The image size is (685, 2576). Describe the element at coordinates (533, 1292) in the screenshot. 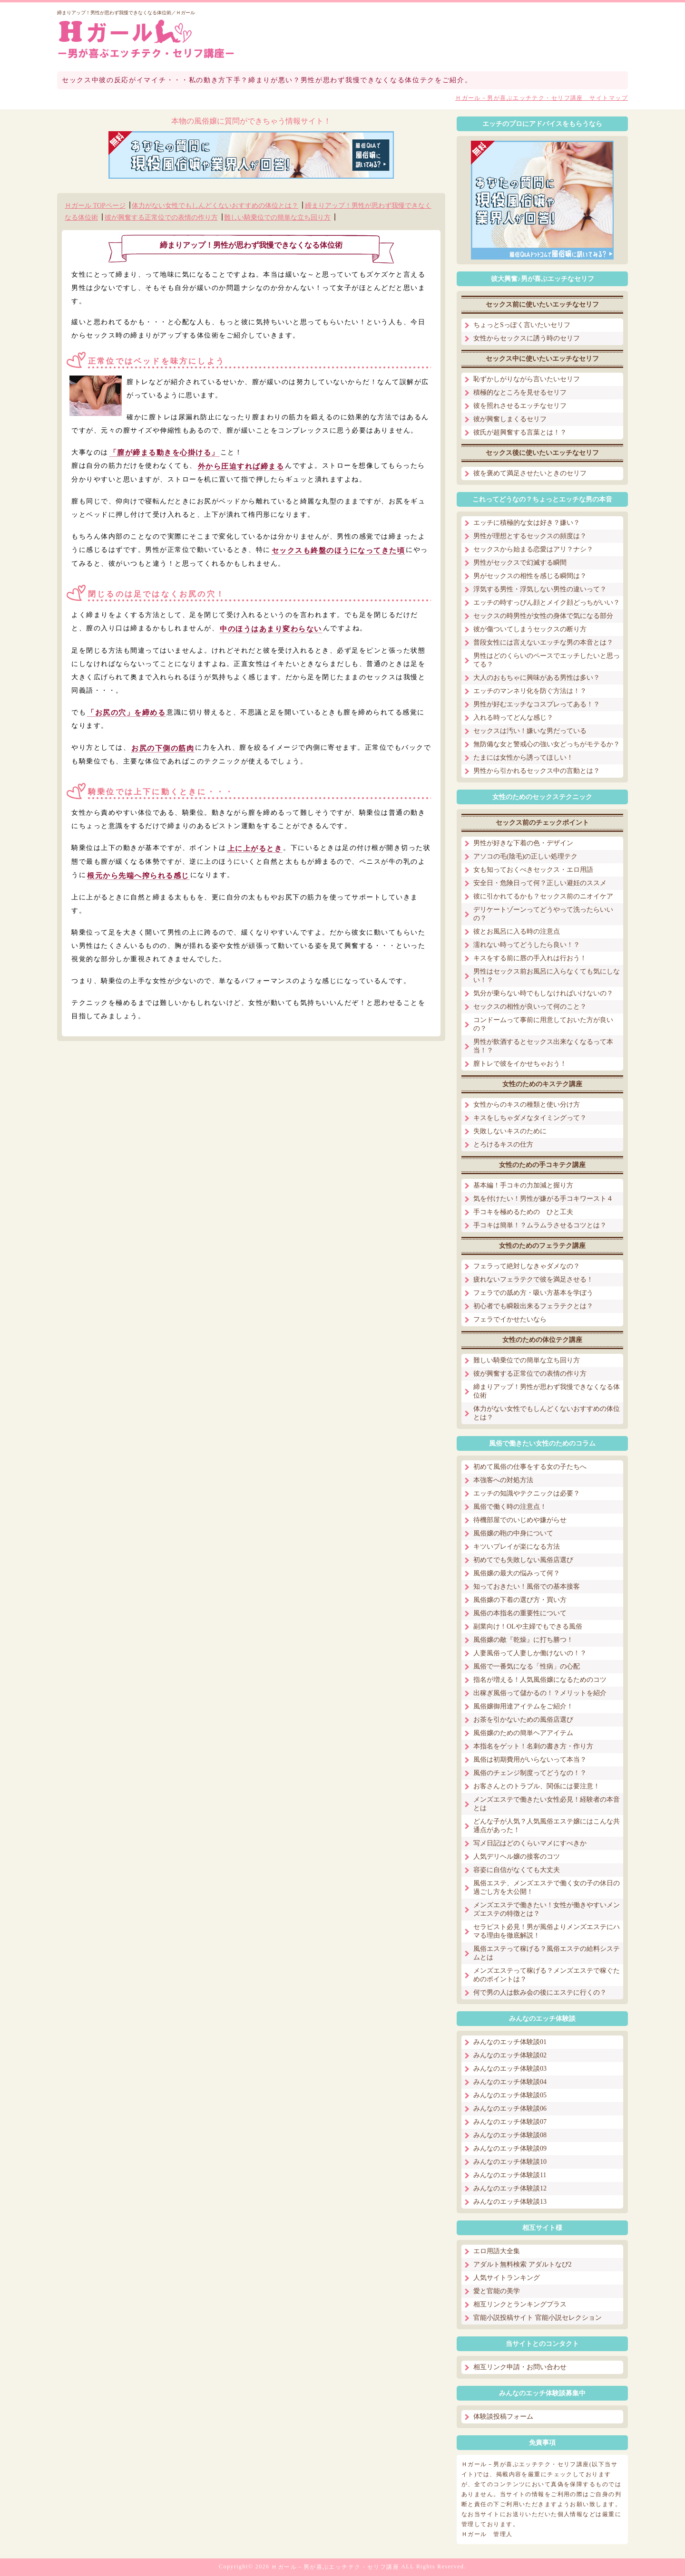

I see `フェラでの舐め方・吸い方基本を学ぼう` at that location.